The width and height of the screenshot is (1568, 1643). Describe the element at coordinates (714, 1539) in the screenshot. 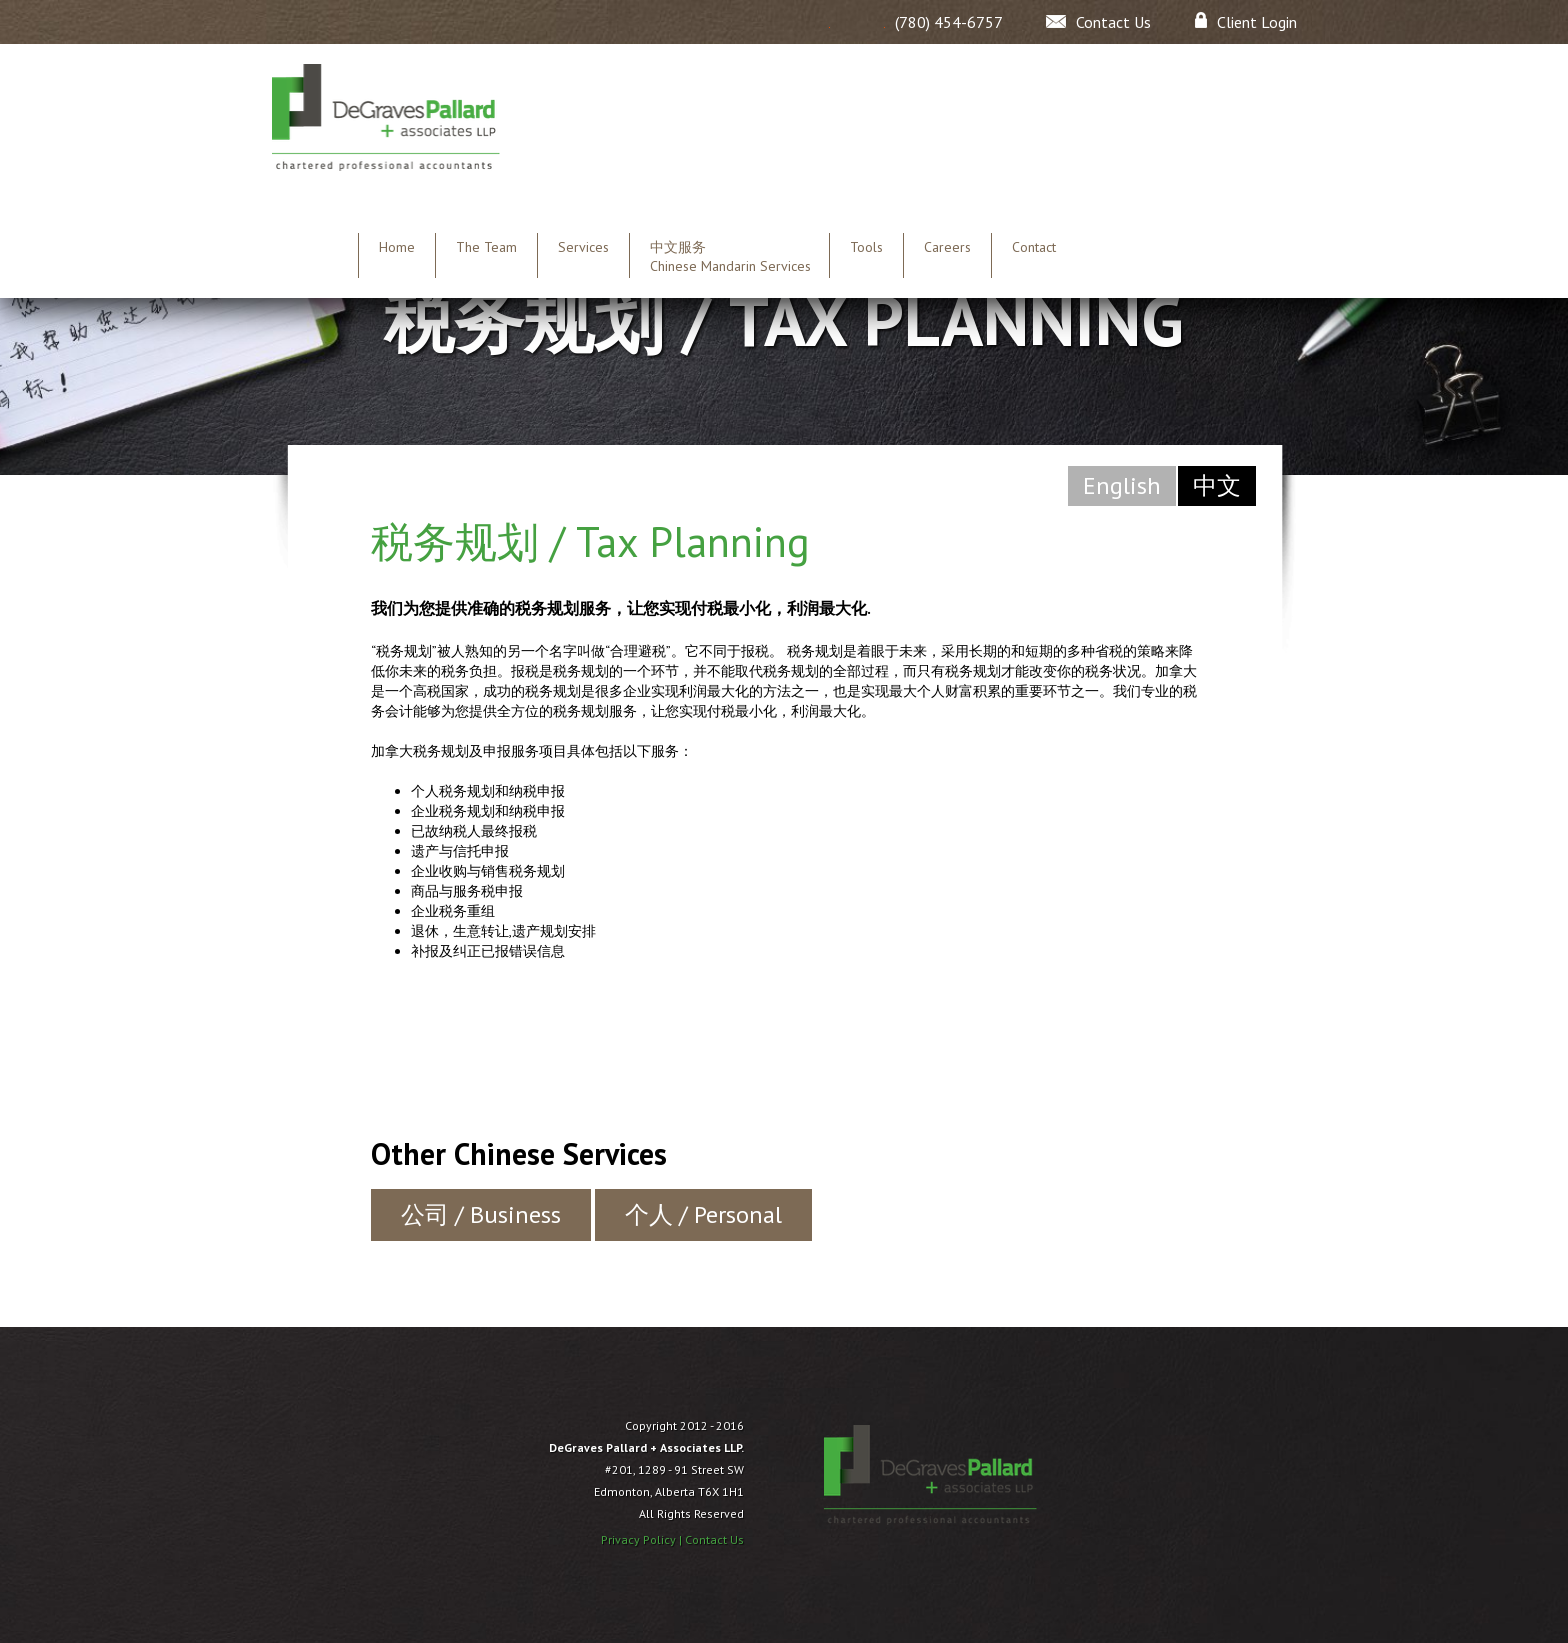

I see `Contact Us` at that location.